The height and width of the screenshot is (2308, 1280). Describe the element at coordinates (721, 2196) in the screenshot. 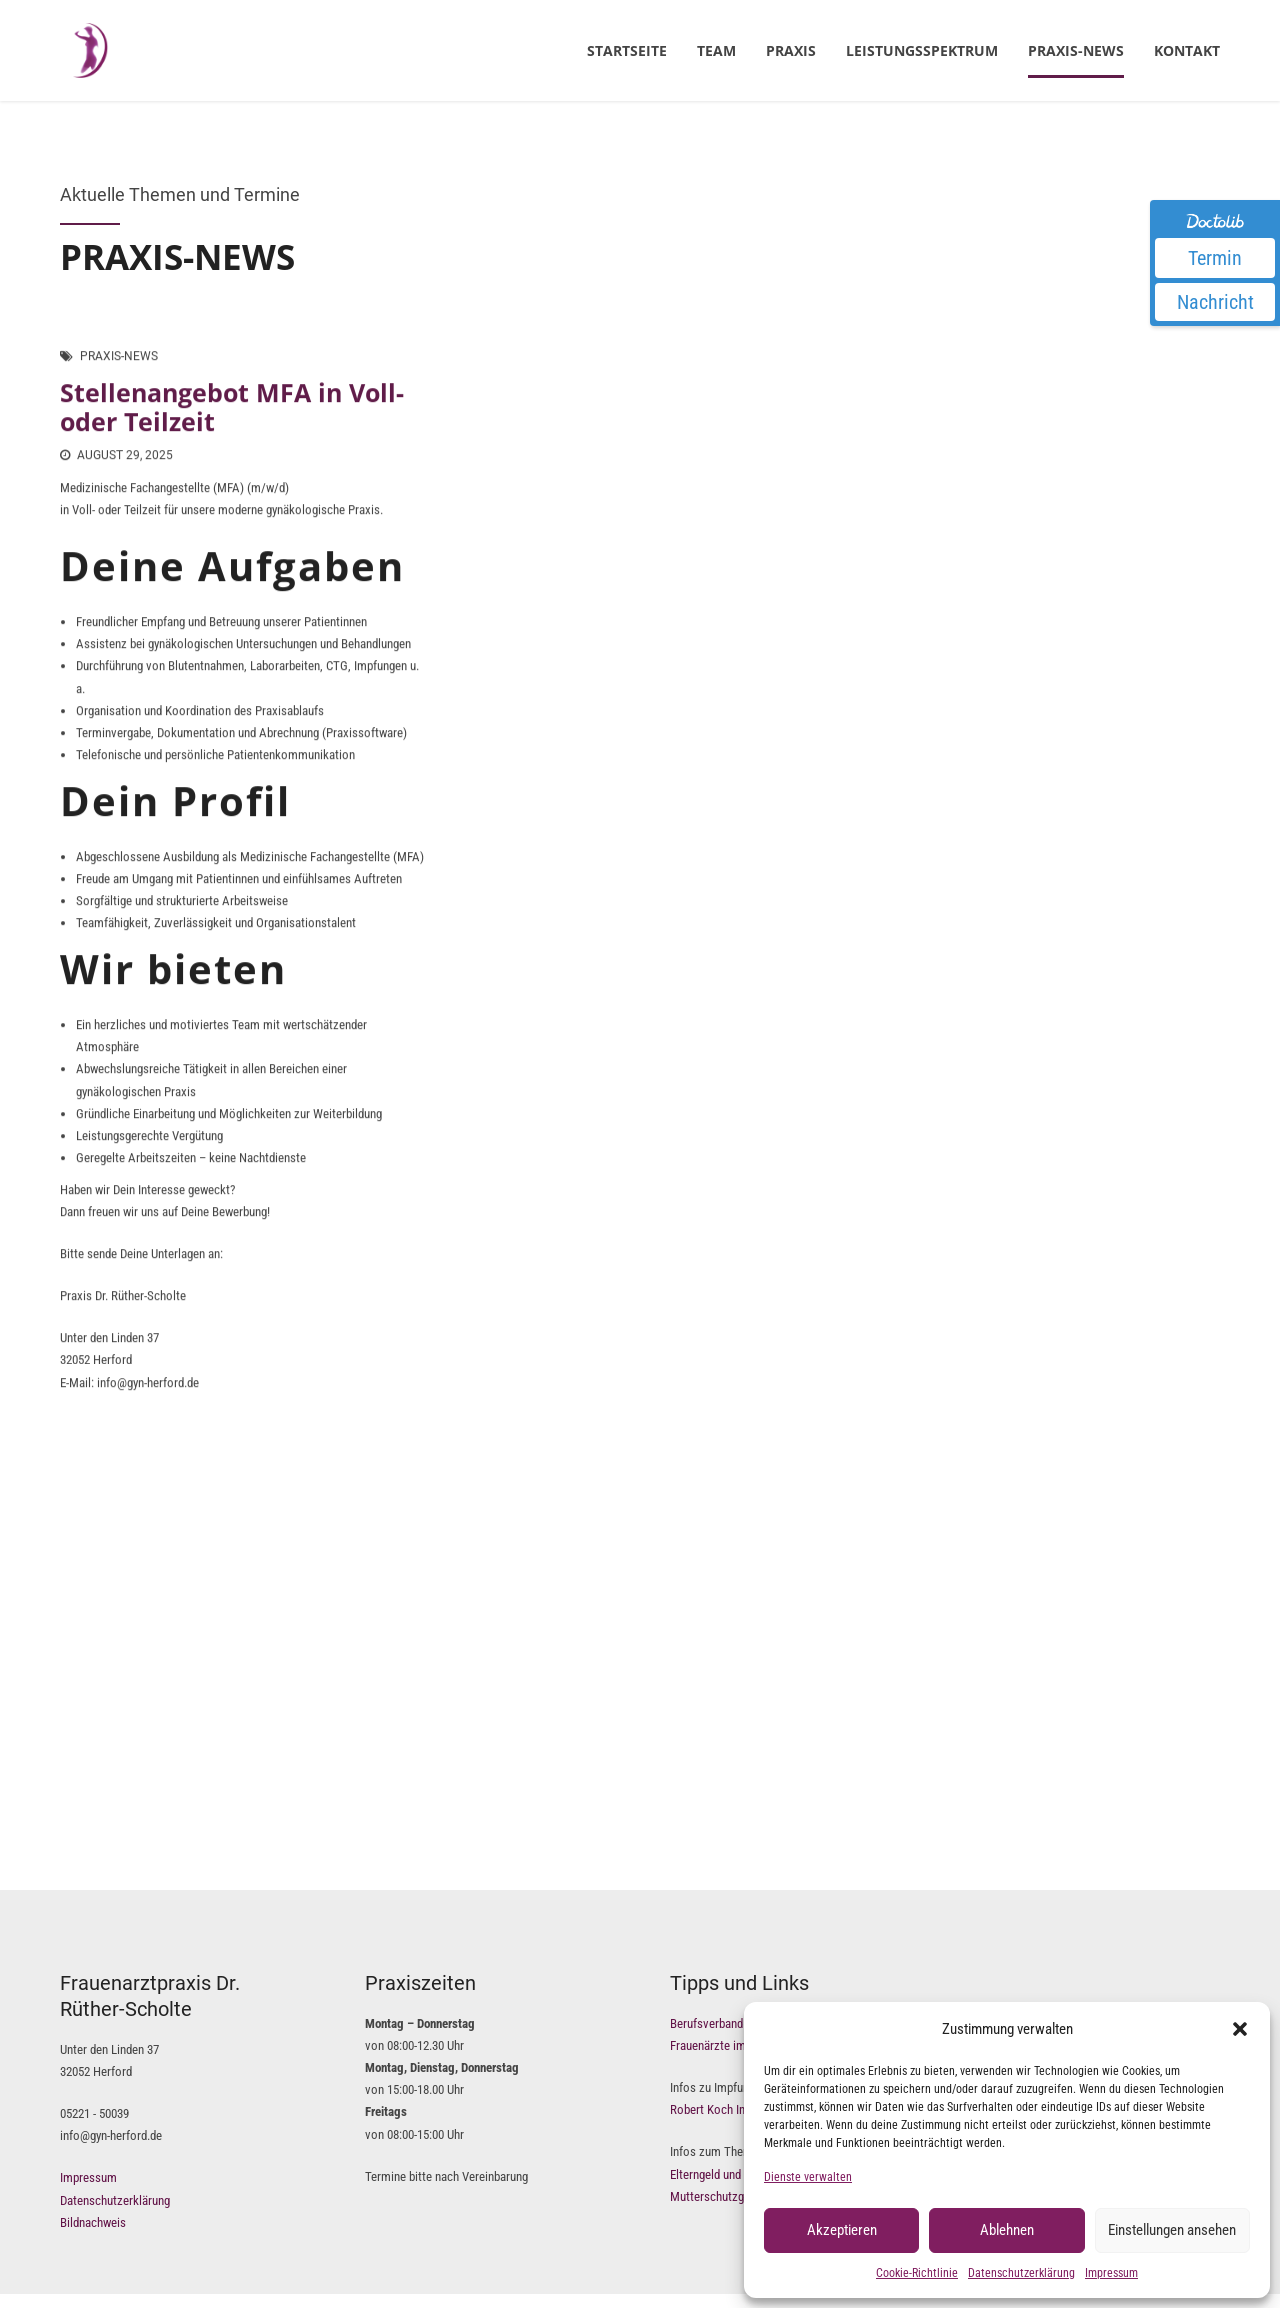

I see `Mutterschutzgesetz` at that location.